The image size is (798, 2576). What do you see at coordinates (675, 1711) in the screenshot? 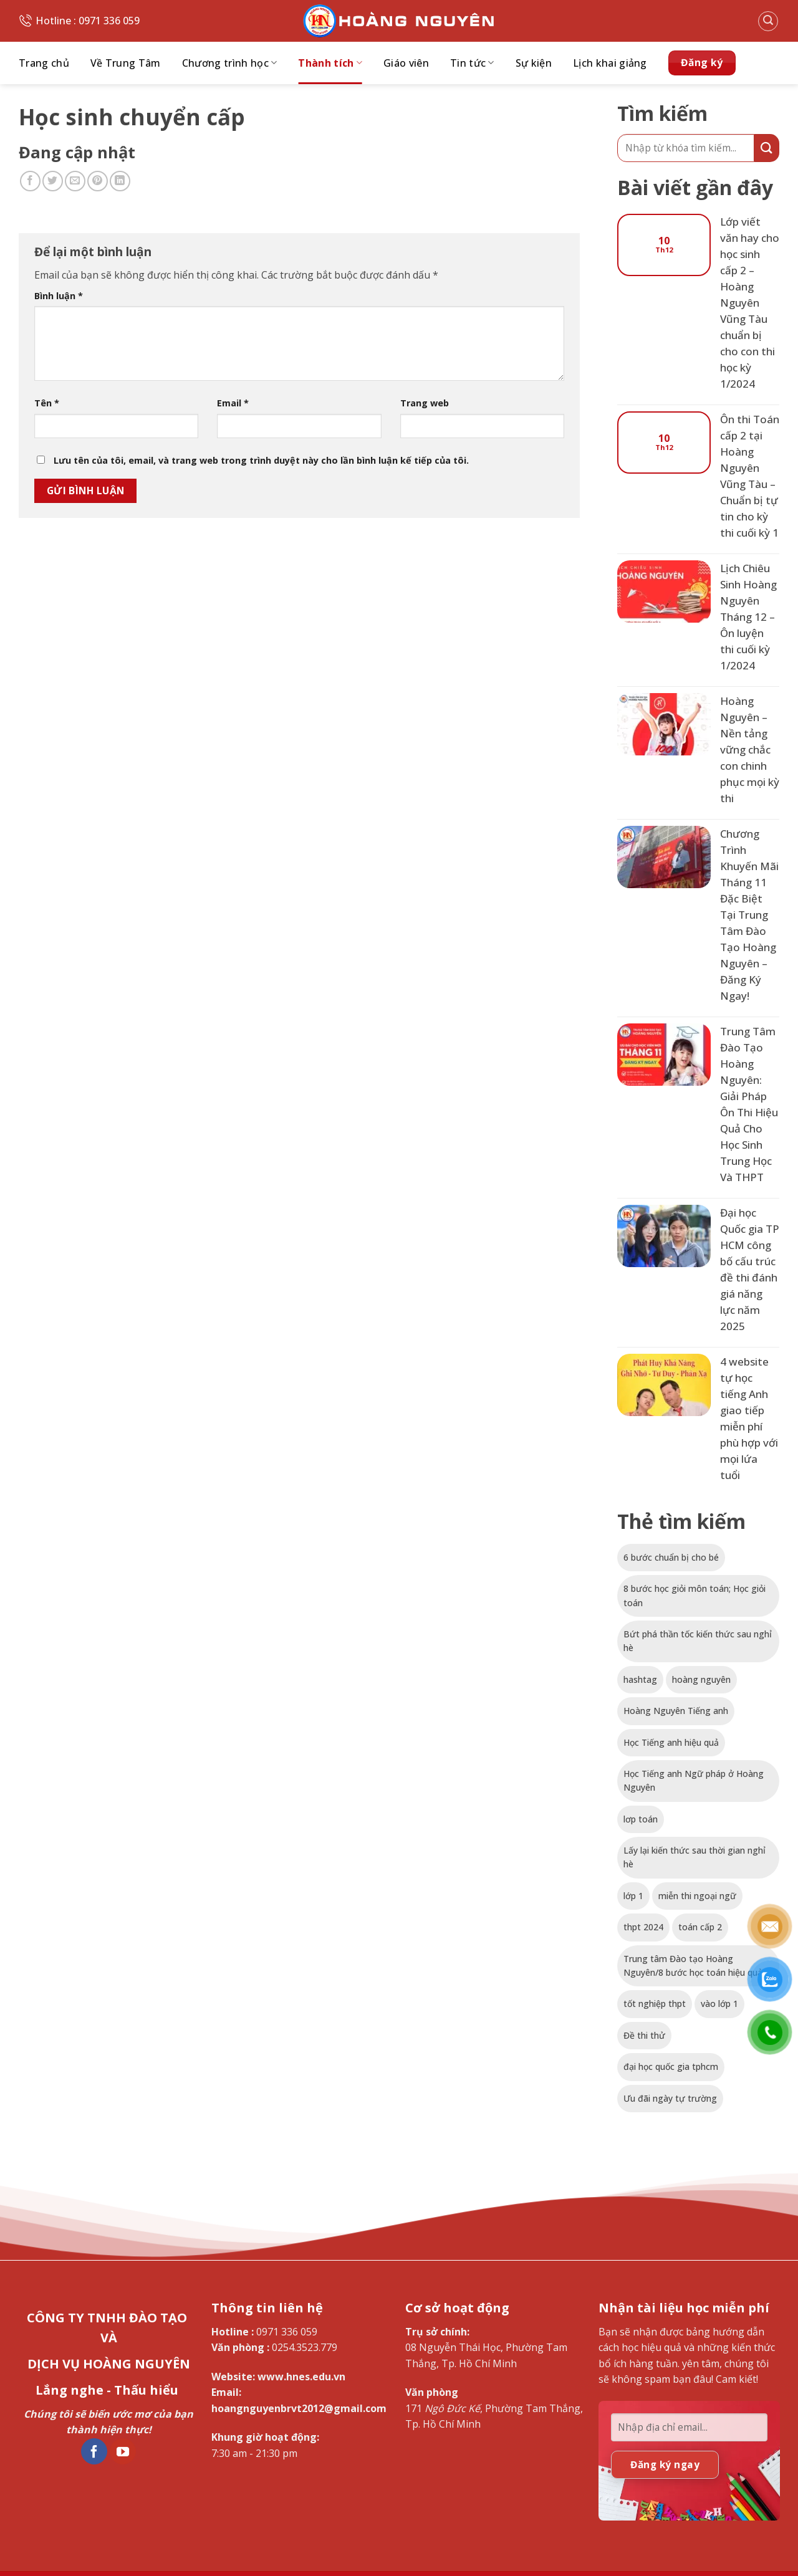
I see `Hoàng Nguyên Tiếng anh [Hoàng Nguyên Tiếng anh (1 mục)]` at bounding box center [675, 1711].